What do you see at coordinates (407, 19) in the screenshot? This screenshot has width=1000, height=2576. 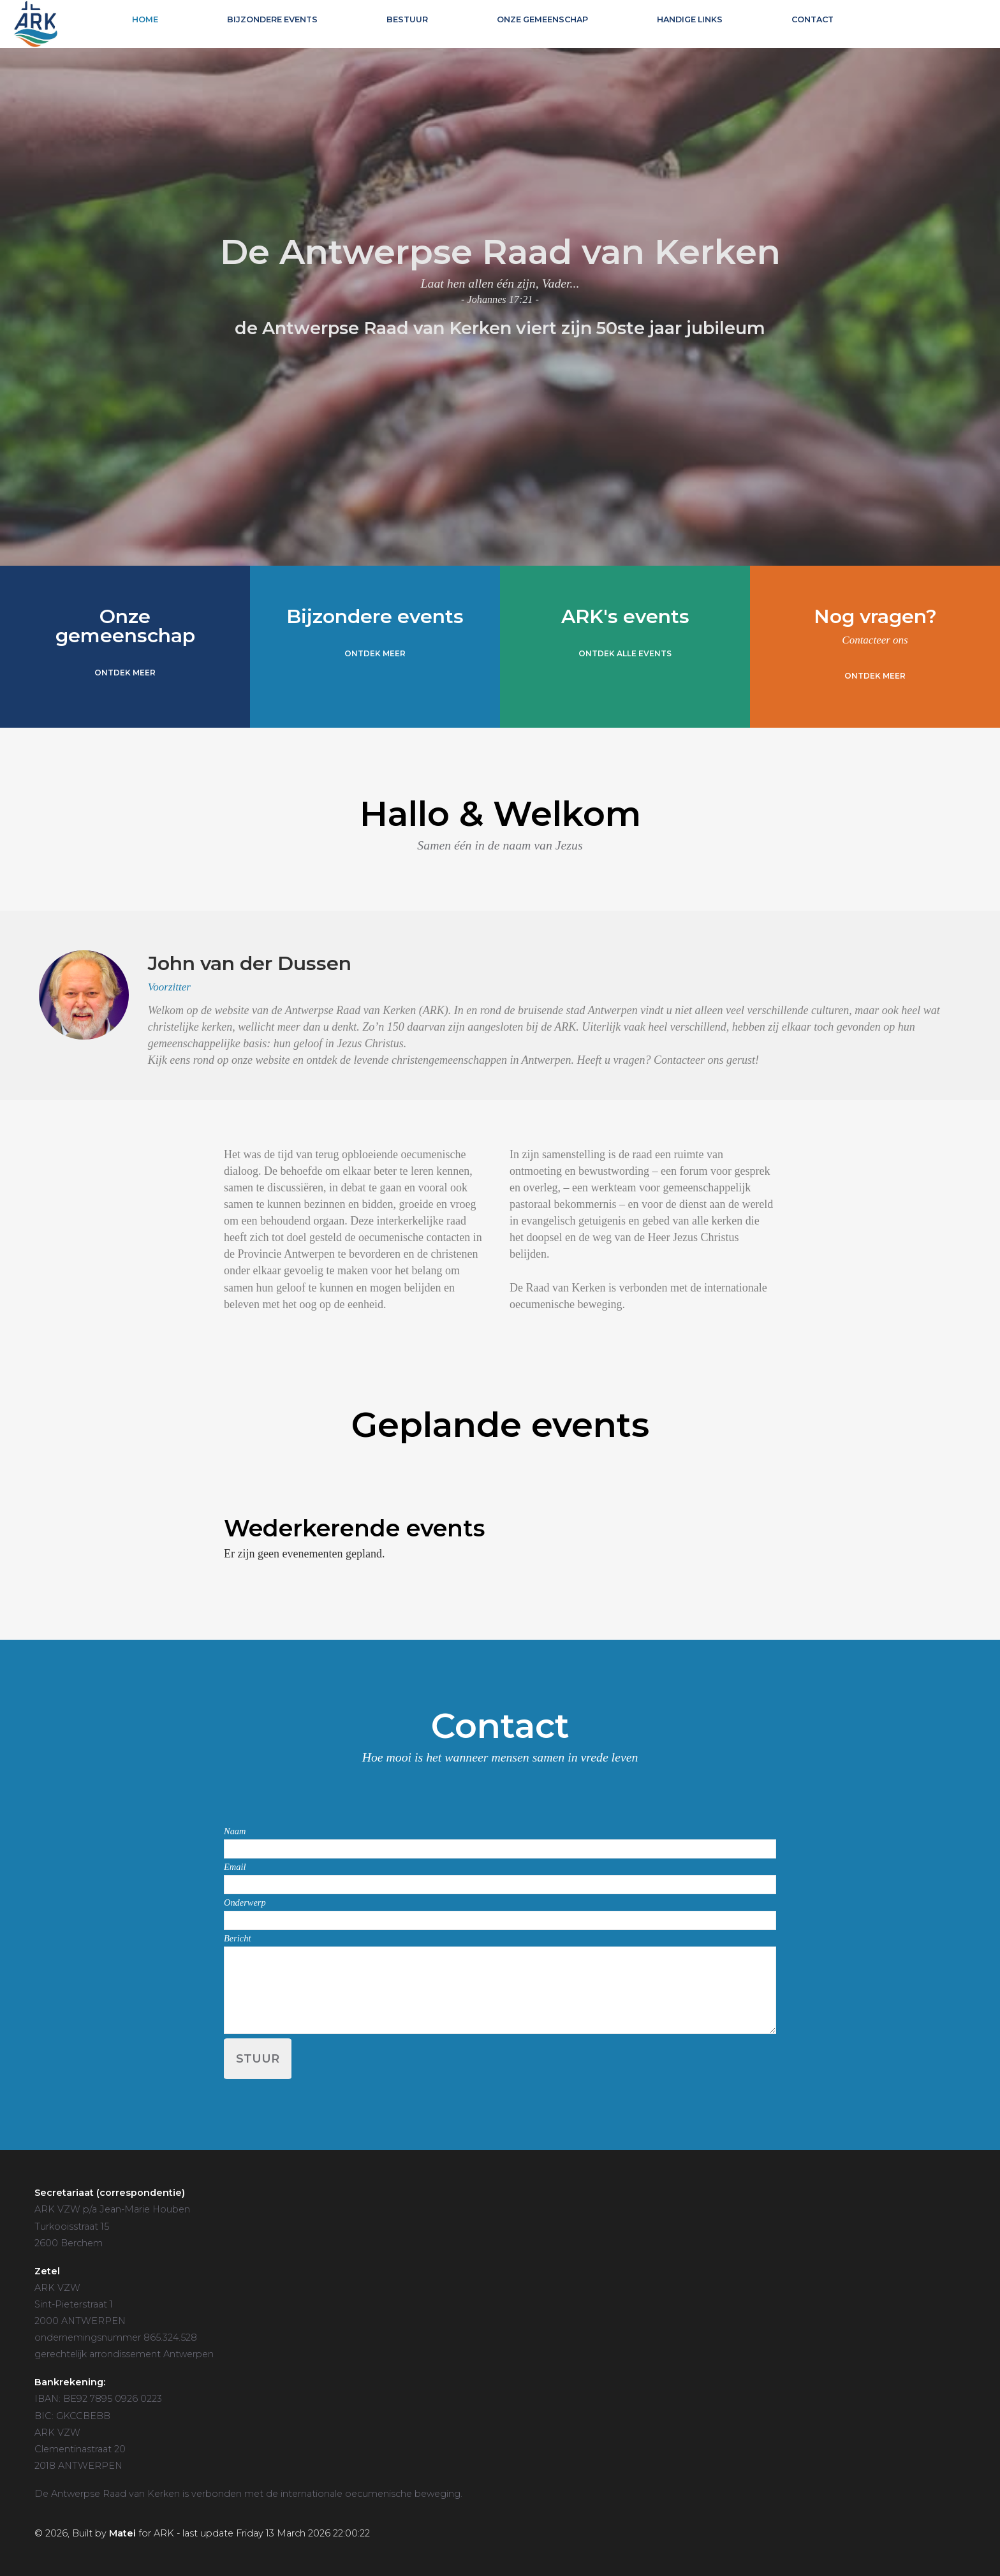 I see `Bestuur` at bounding box center [407, 19].